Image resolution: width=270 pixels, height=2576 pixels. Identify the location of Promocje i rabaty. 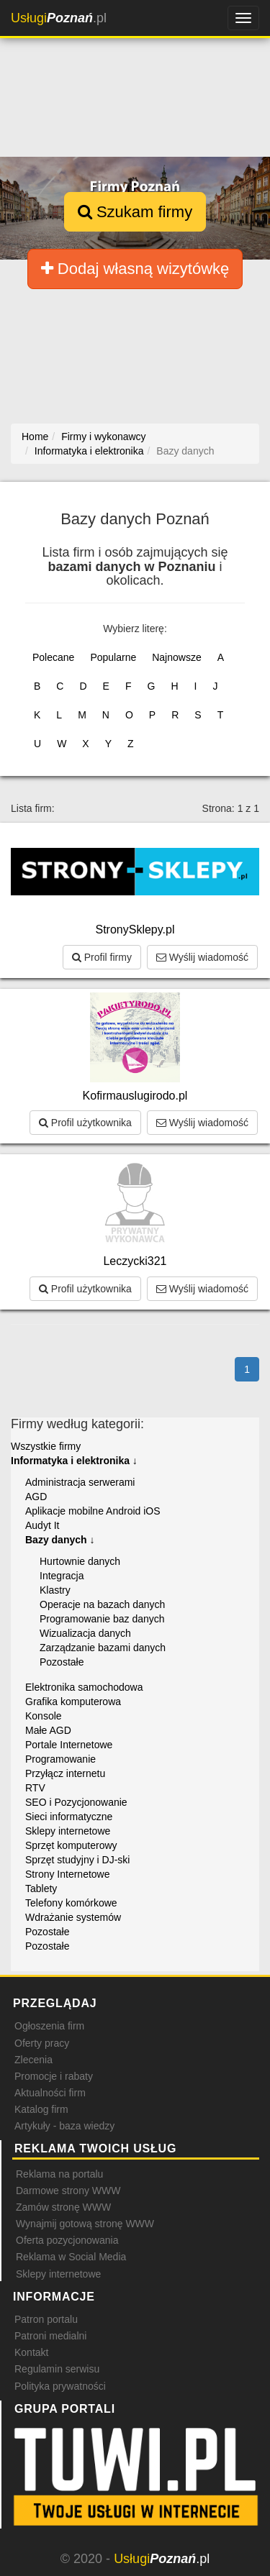
(53, 2076).